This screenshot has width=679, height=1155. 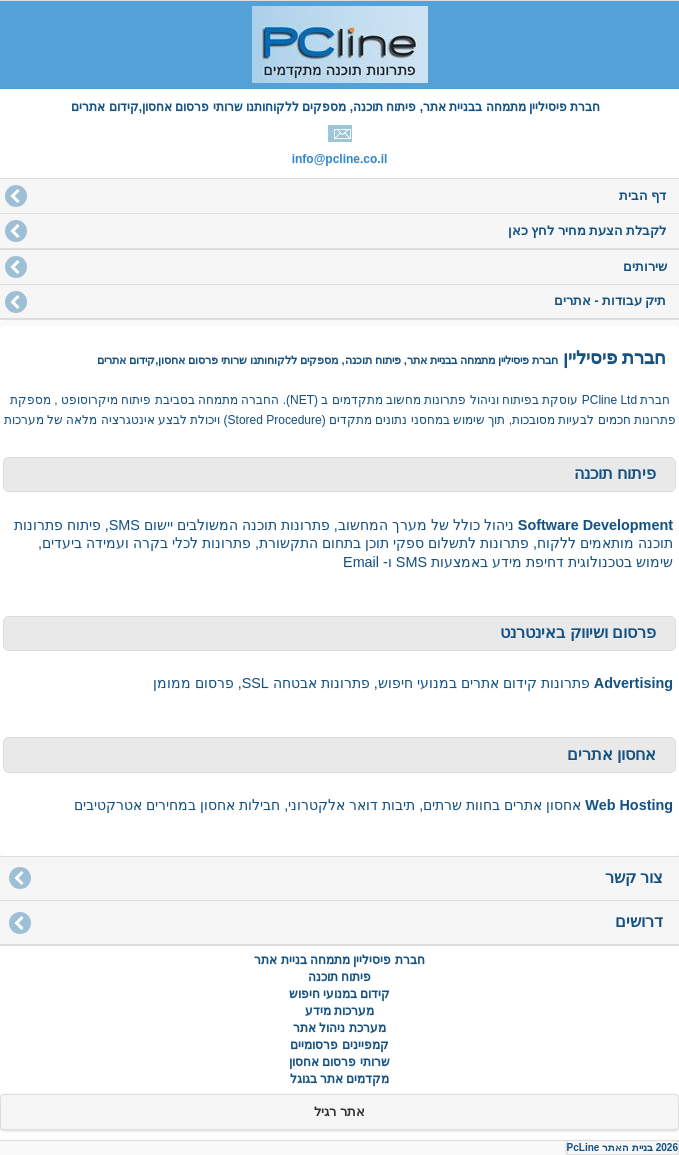 I want to click on שירותים, so click(x=645, y=267).